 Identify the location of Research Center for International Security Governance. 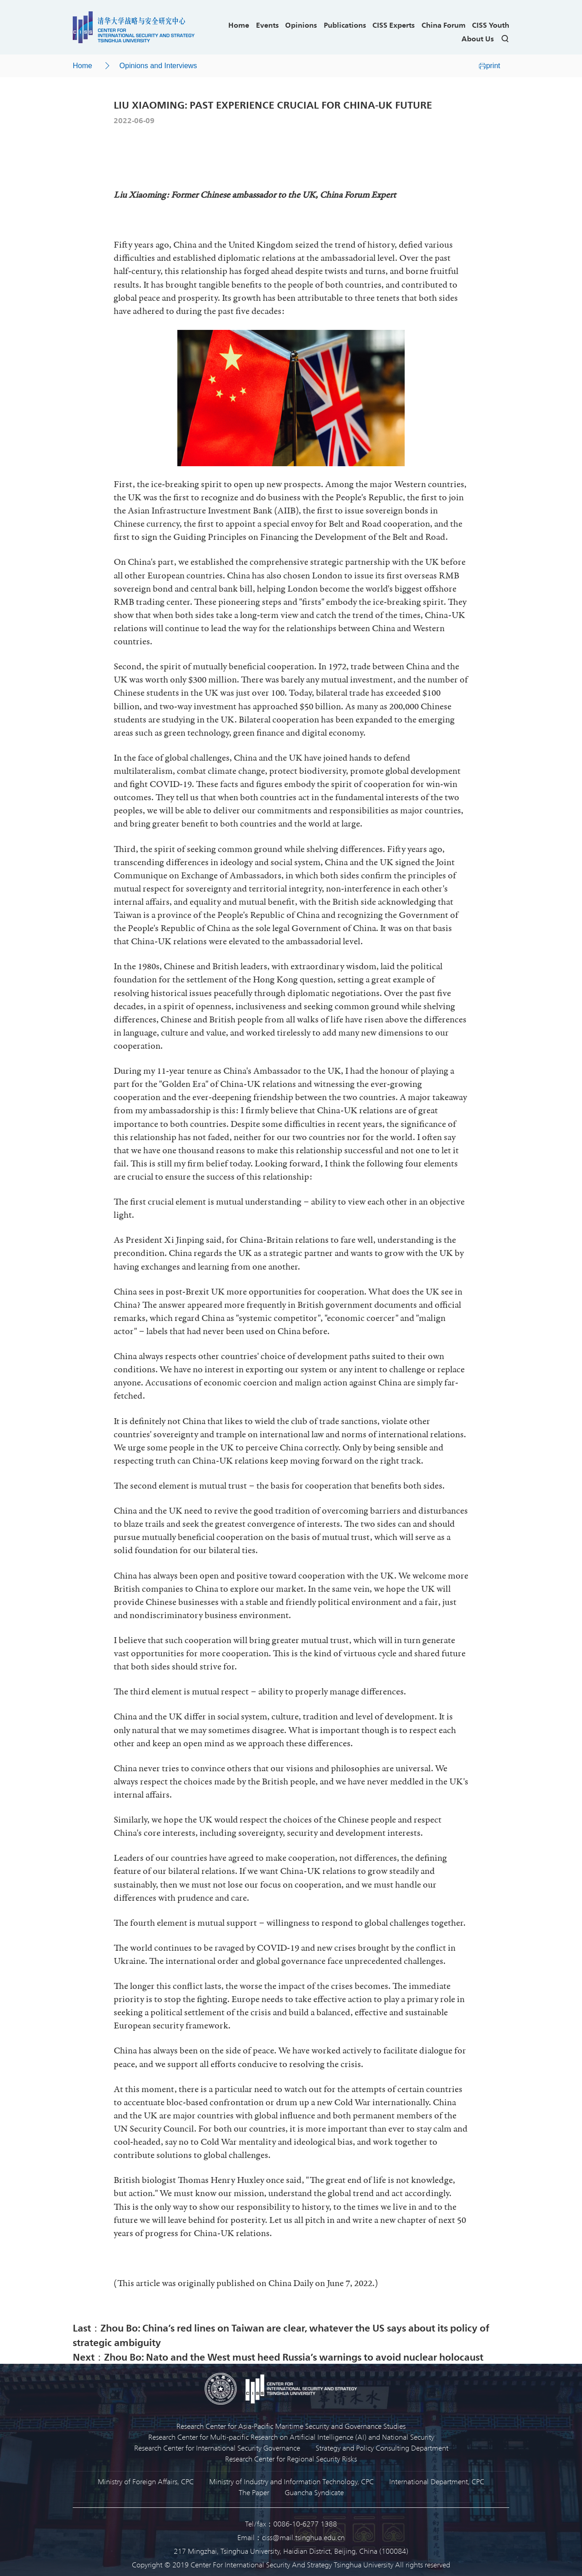
(217, 2447).